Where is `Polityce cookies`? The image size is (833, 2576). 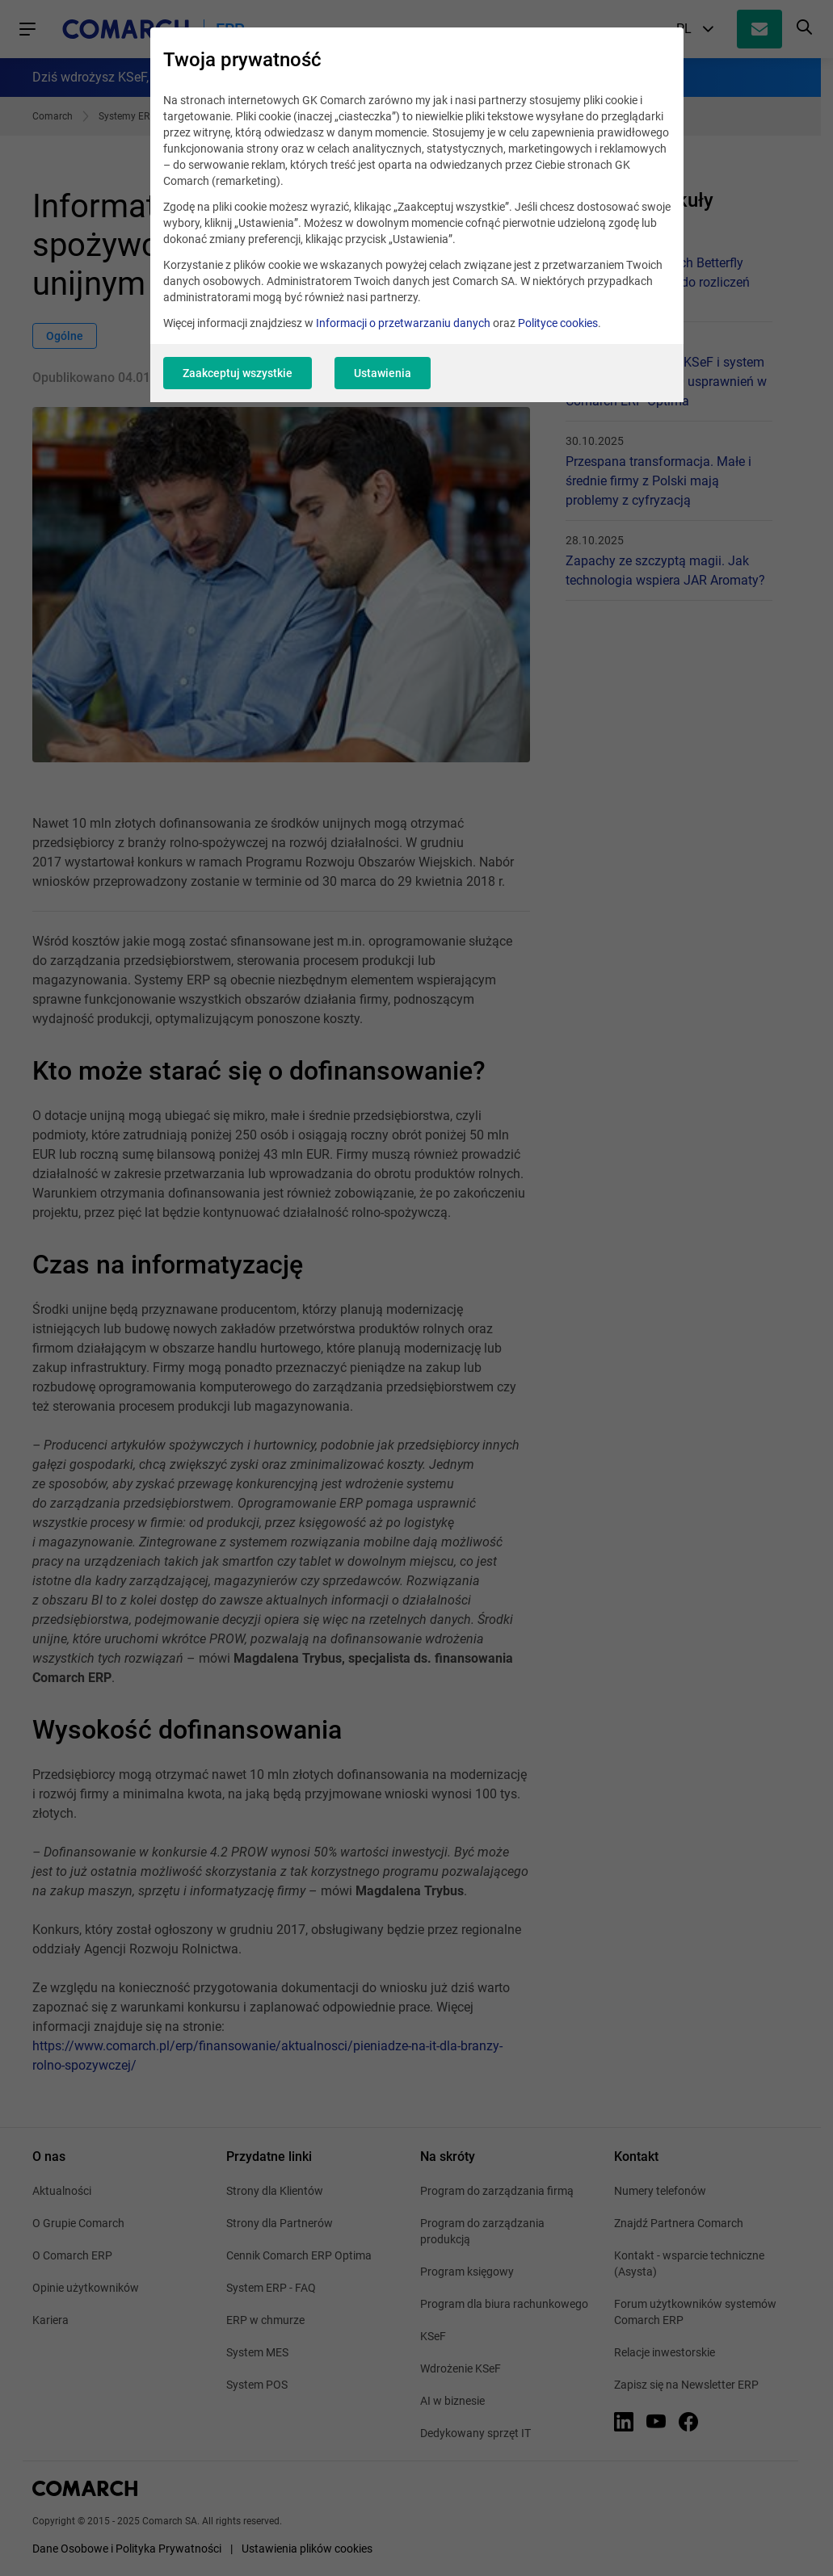
Polityce cookies is located at coordinates (558, 323).